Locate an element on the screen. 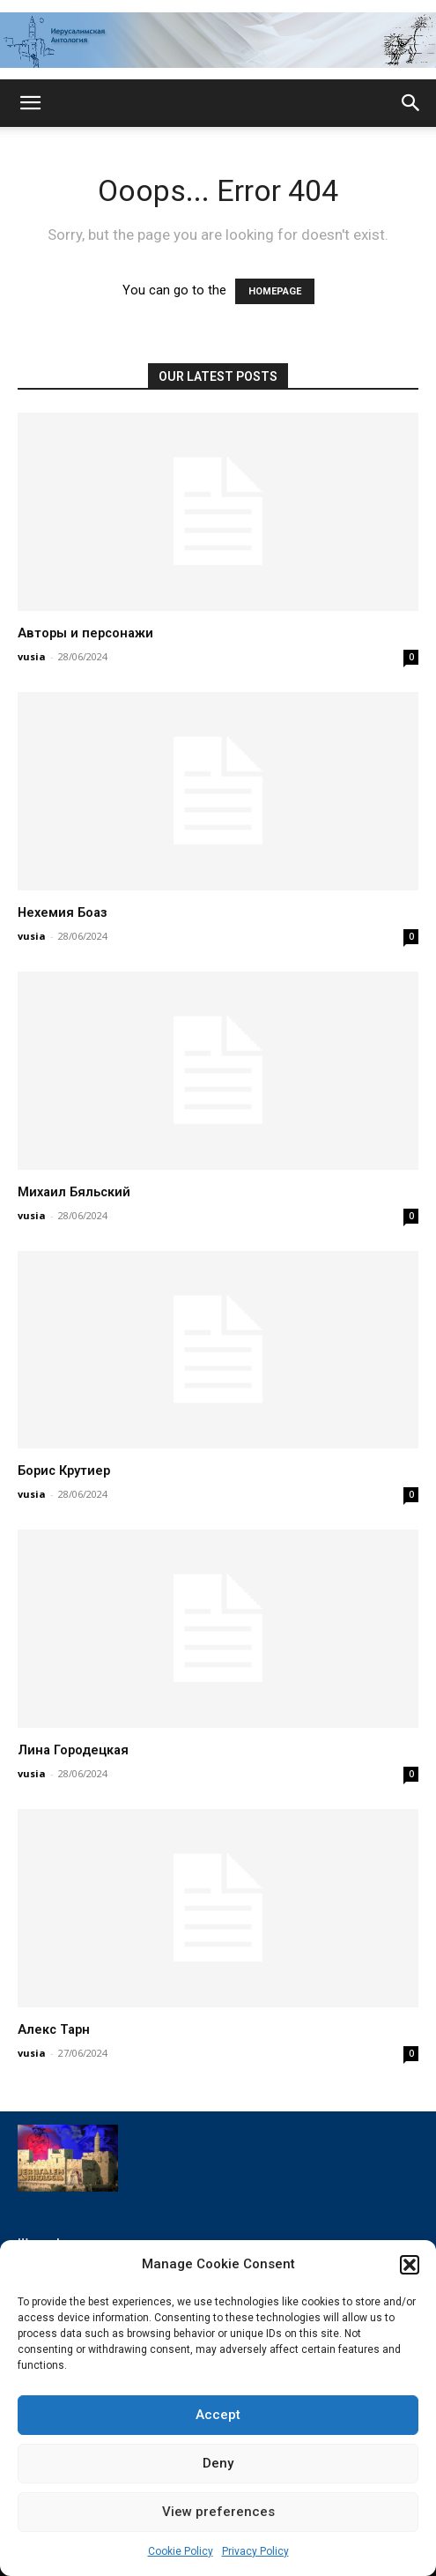  Алекс Тарн is located at coordinates (54, 2029).